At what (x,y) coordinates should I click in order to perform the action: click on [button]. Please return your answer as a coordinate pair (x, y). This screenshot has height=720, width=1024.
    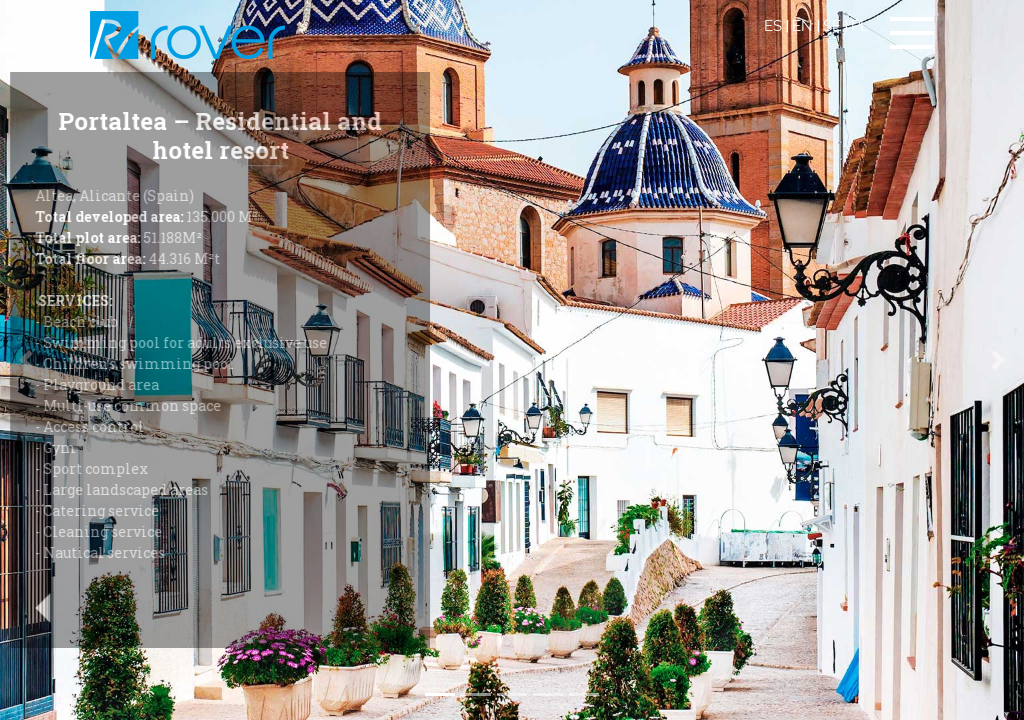
    Looking at the image, I should click on (998, 360).